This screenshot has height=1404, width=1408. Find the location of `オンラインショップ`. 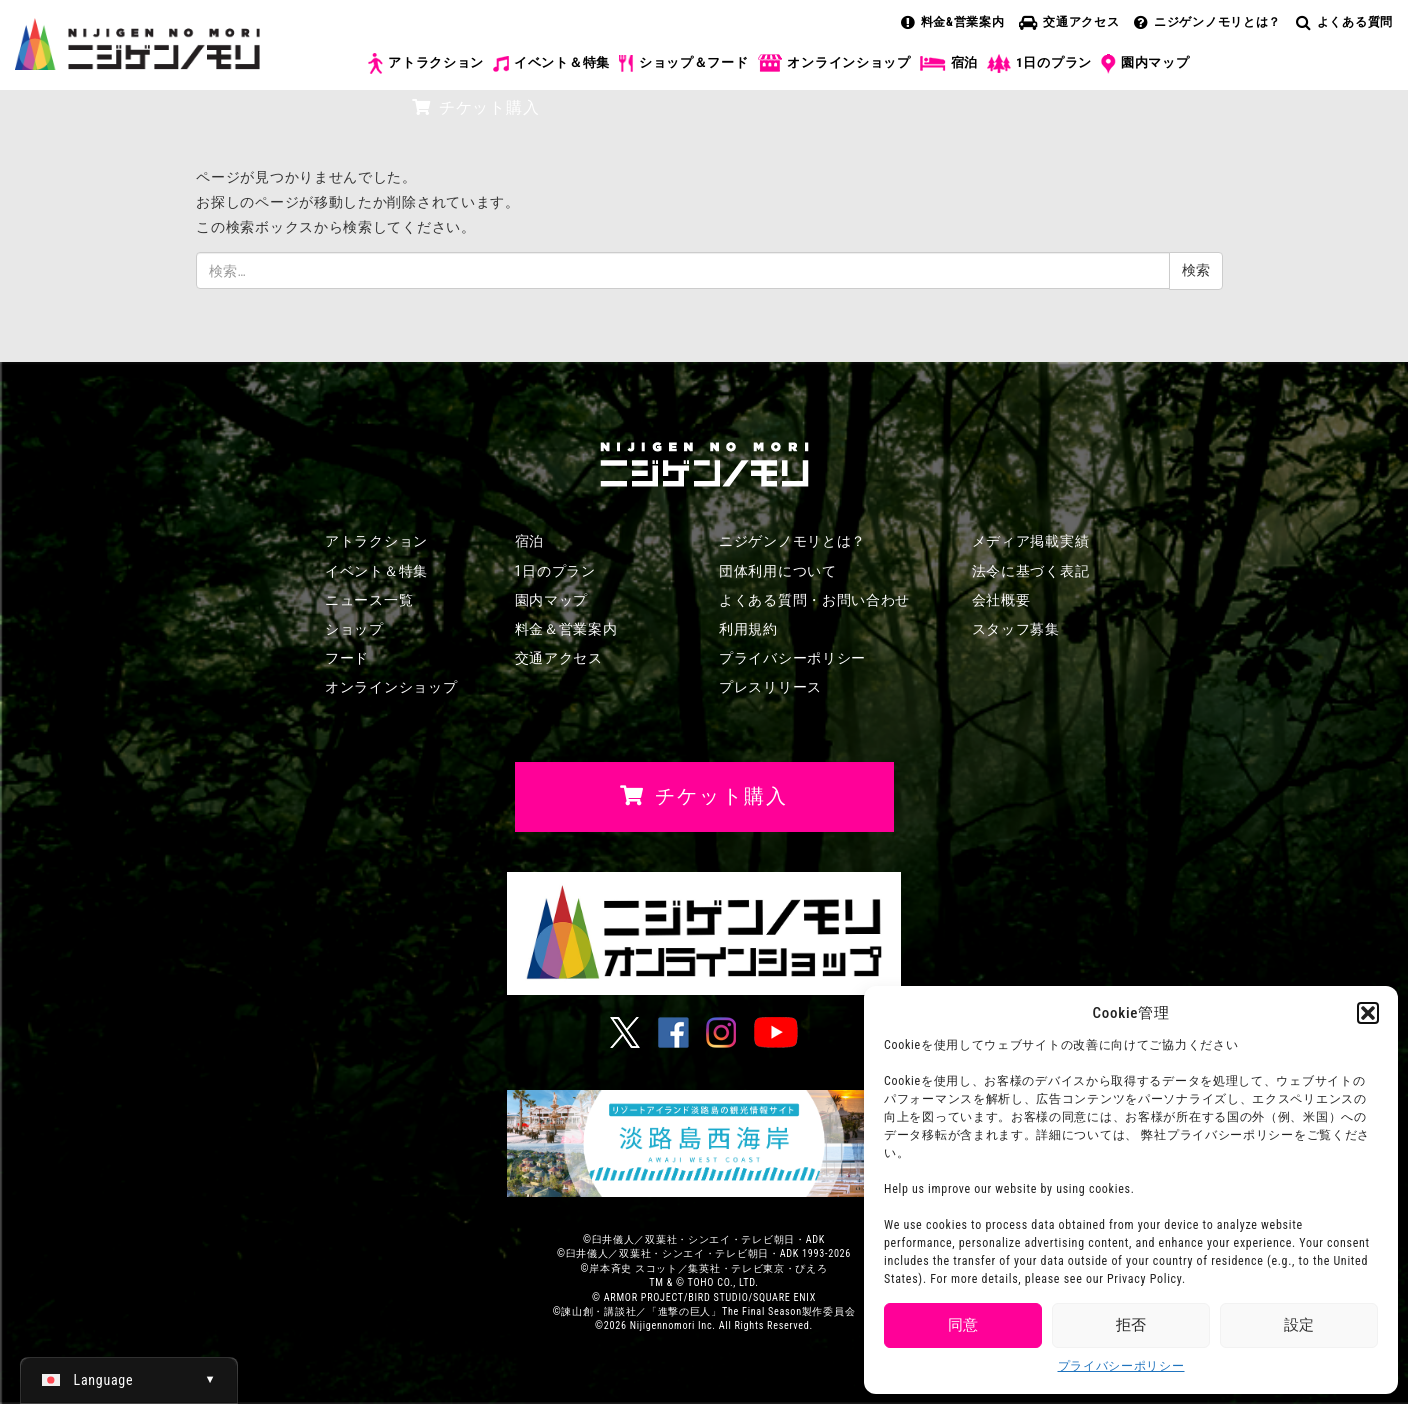

オンラインショップ is located at coordinates (833, 63).